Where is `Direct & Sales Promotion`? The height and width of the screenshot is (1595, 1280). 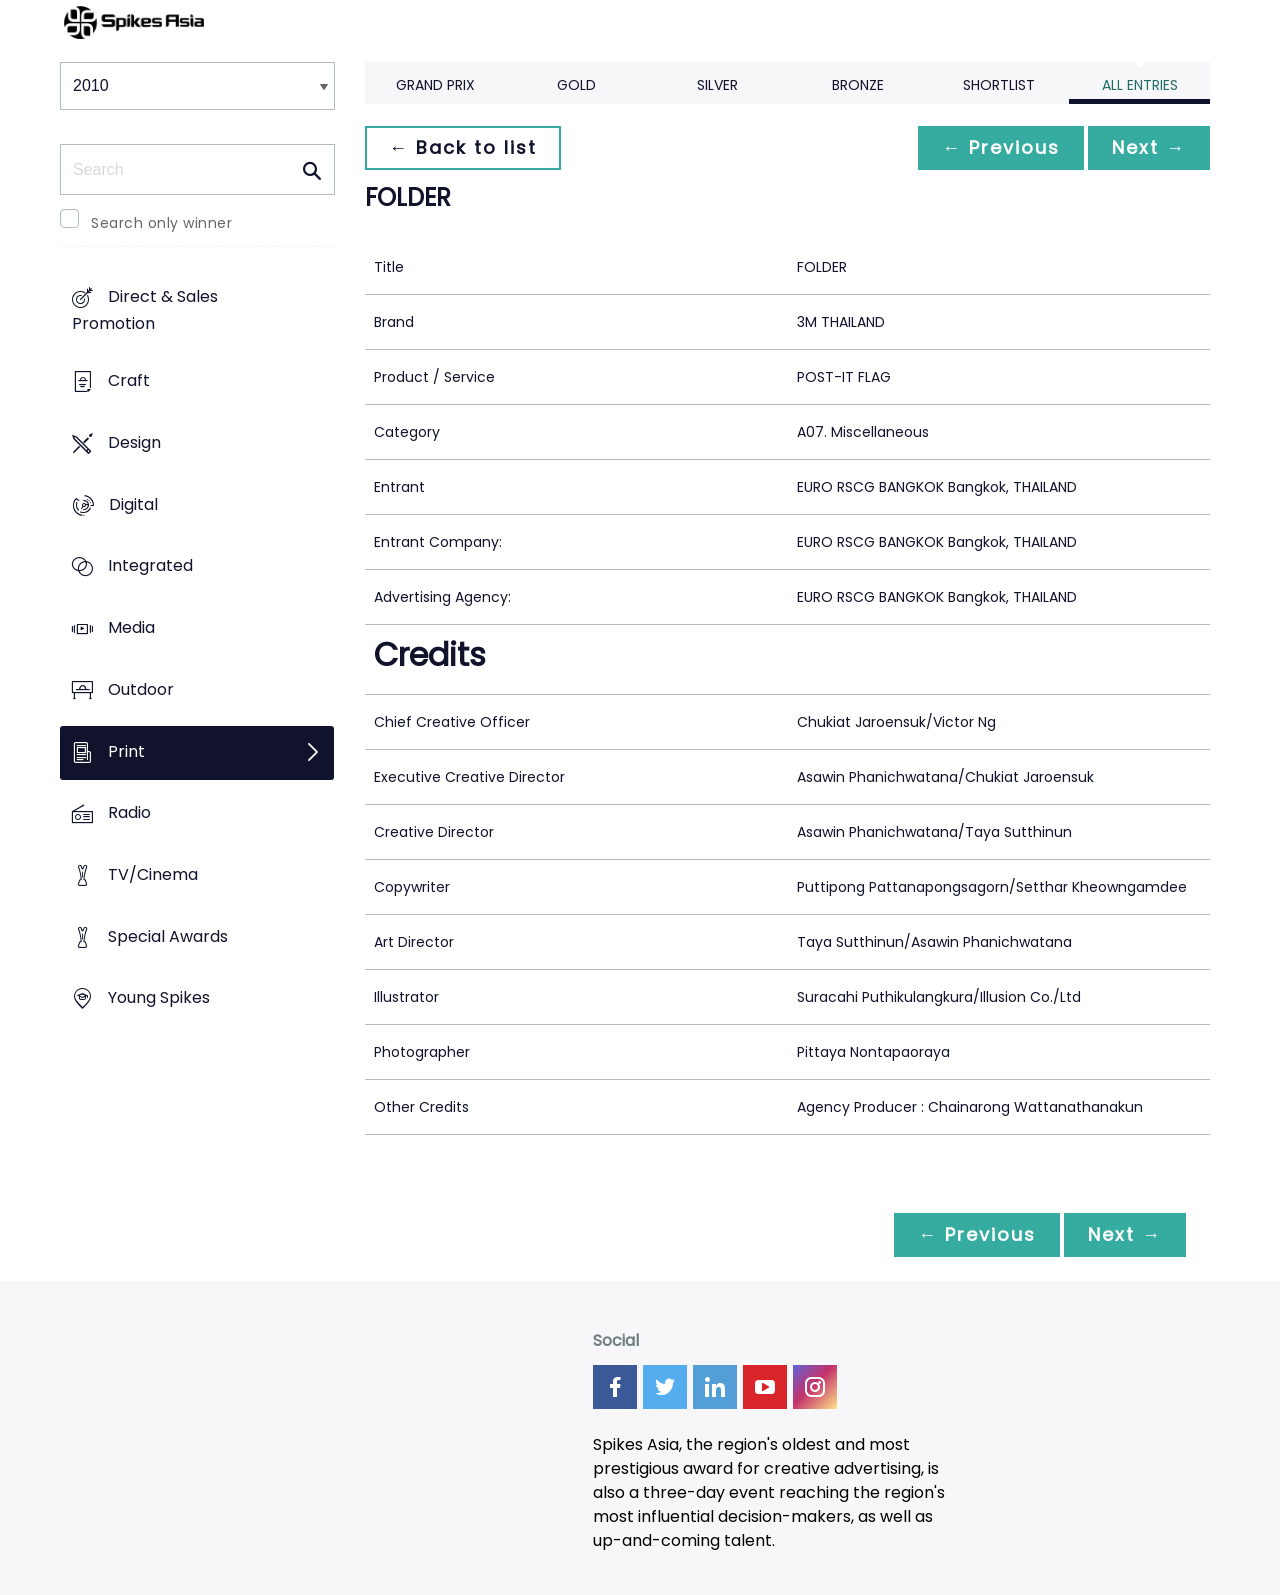 Direct & Sales Promotion is located at coordinates (145, 311).